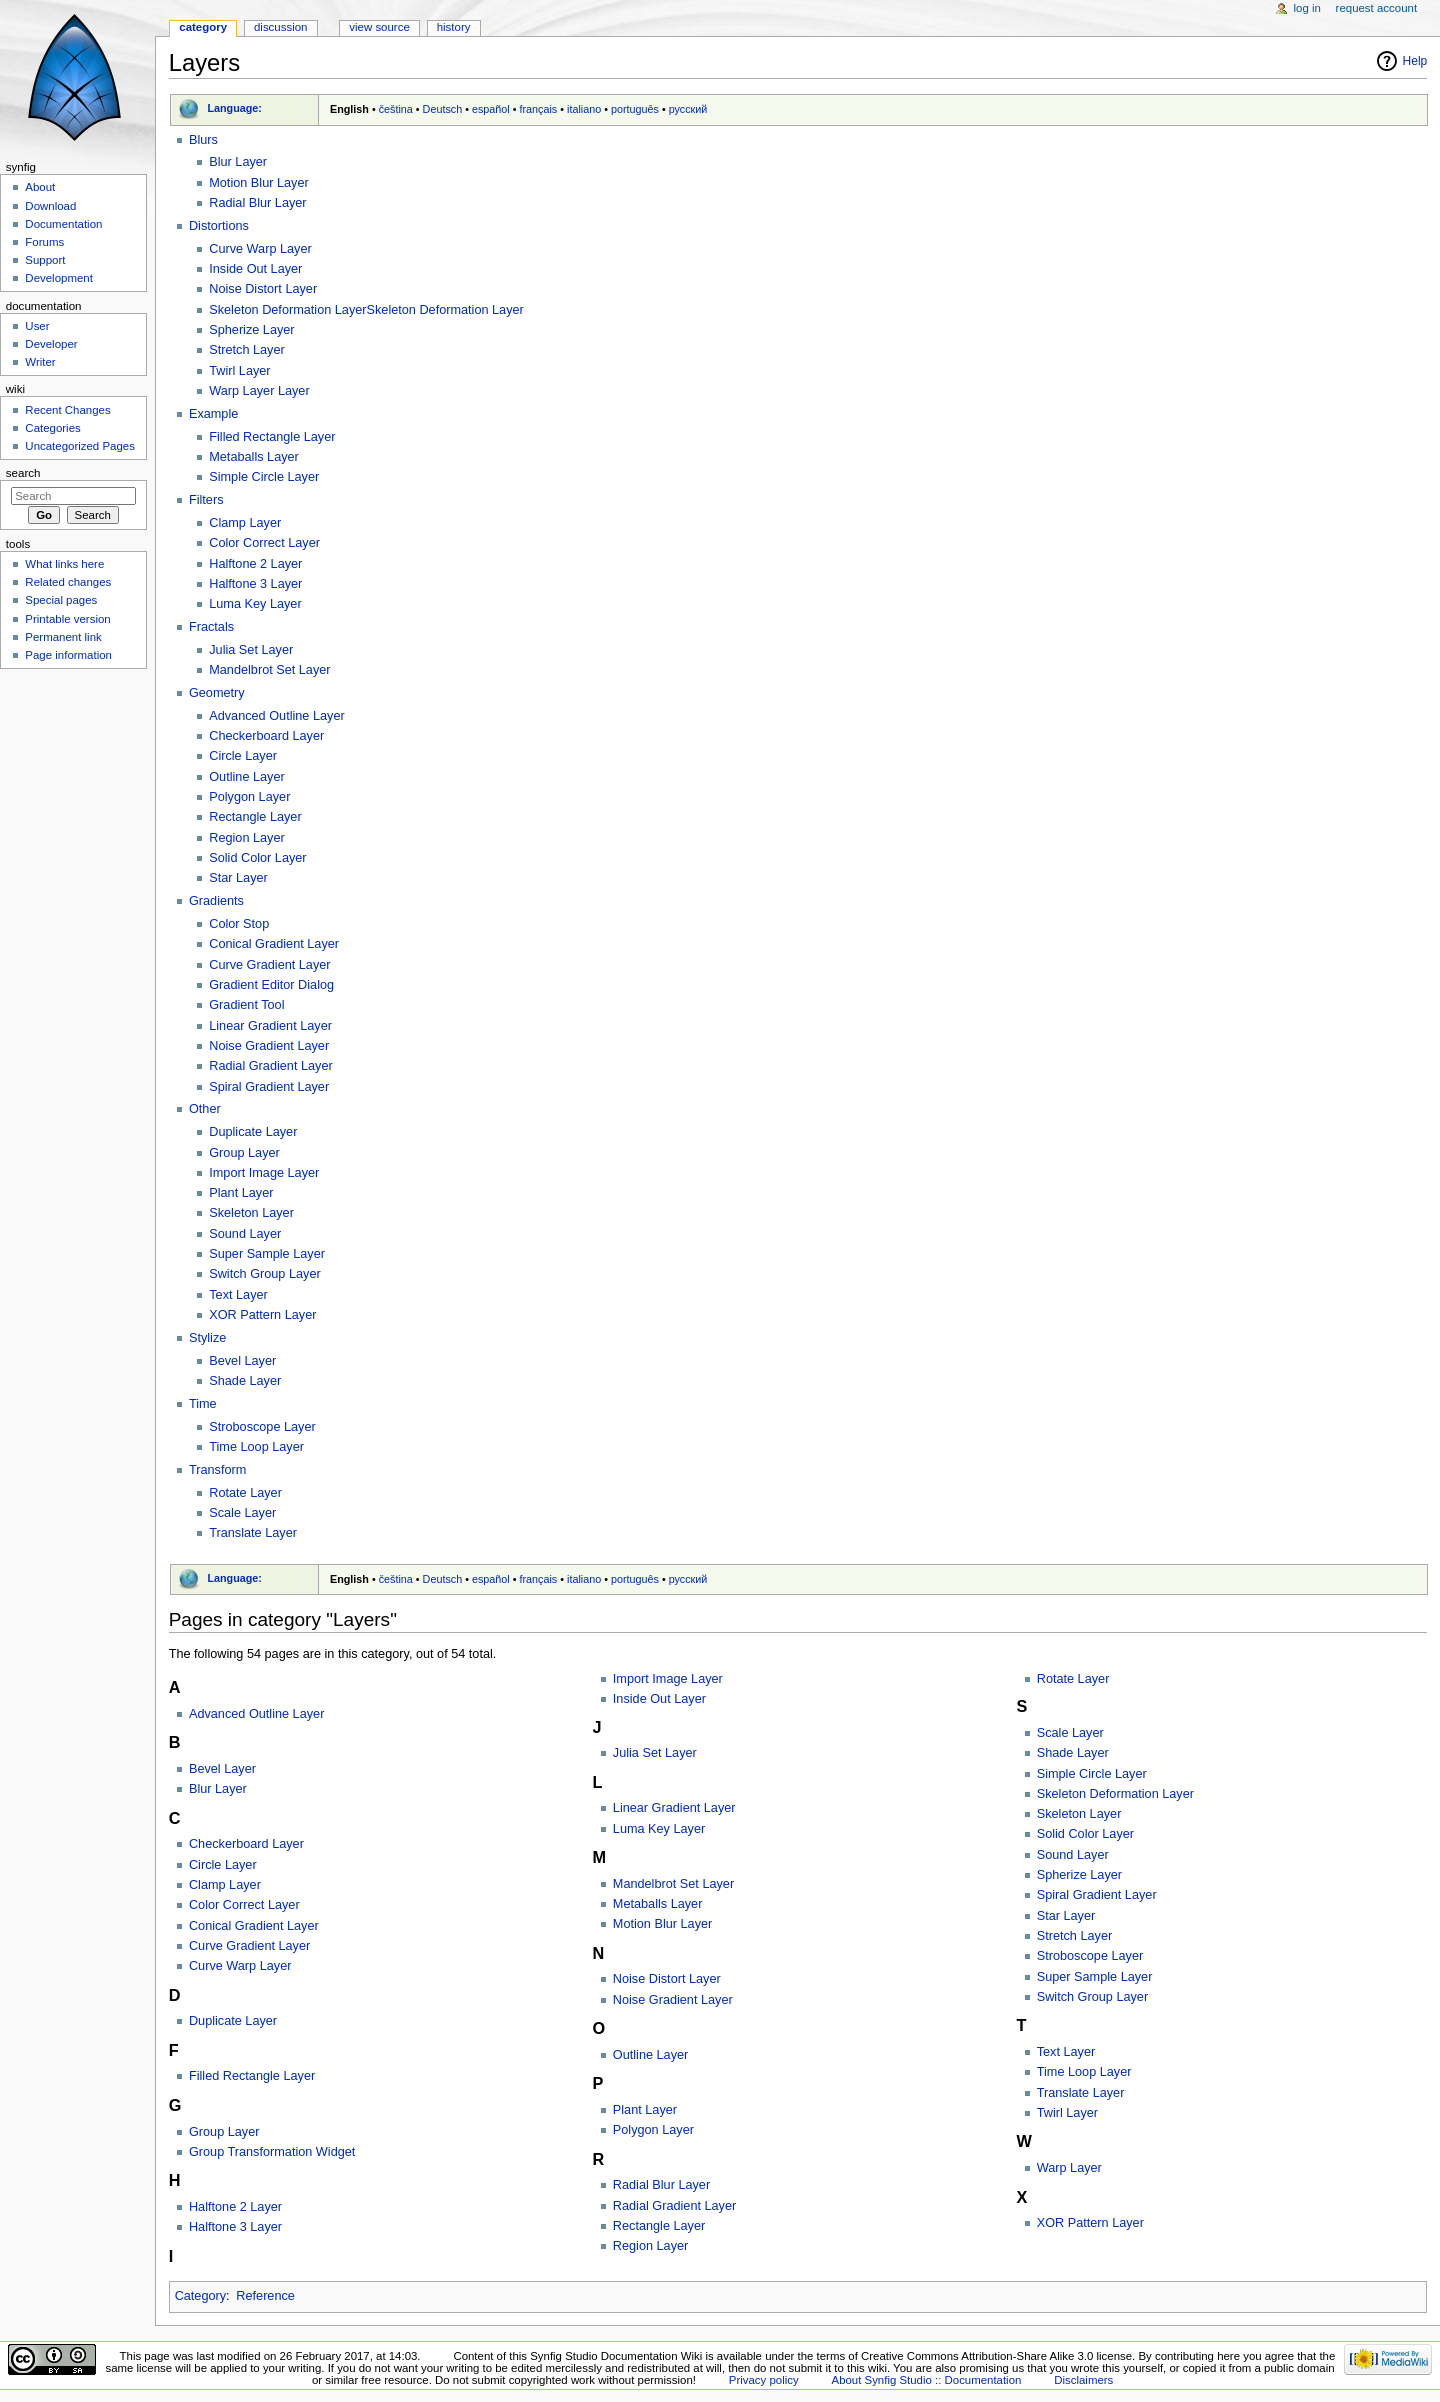  I want to click on Distortions, so click(219, 226).